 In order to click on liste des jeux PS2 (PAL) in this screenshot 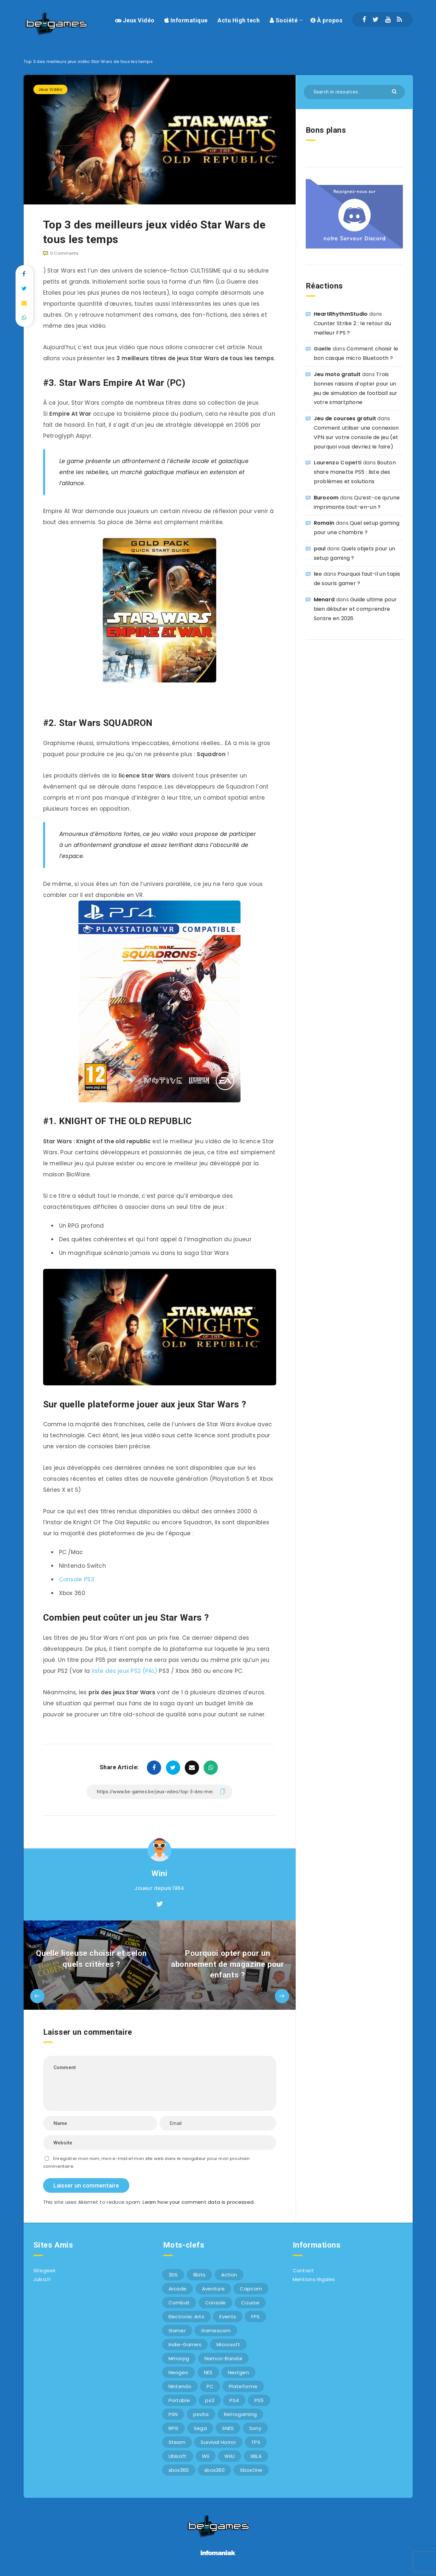, I will do `click(124, 1671)`.